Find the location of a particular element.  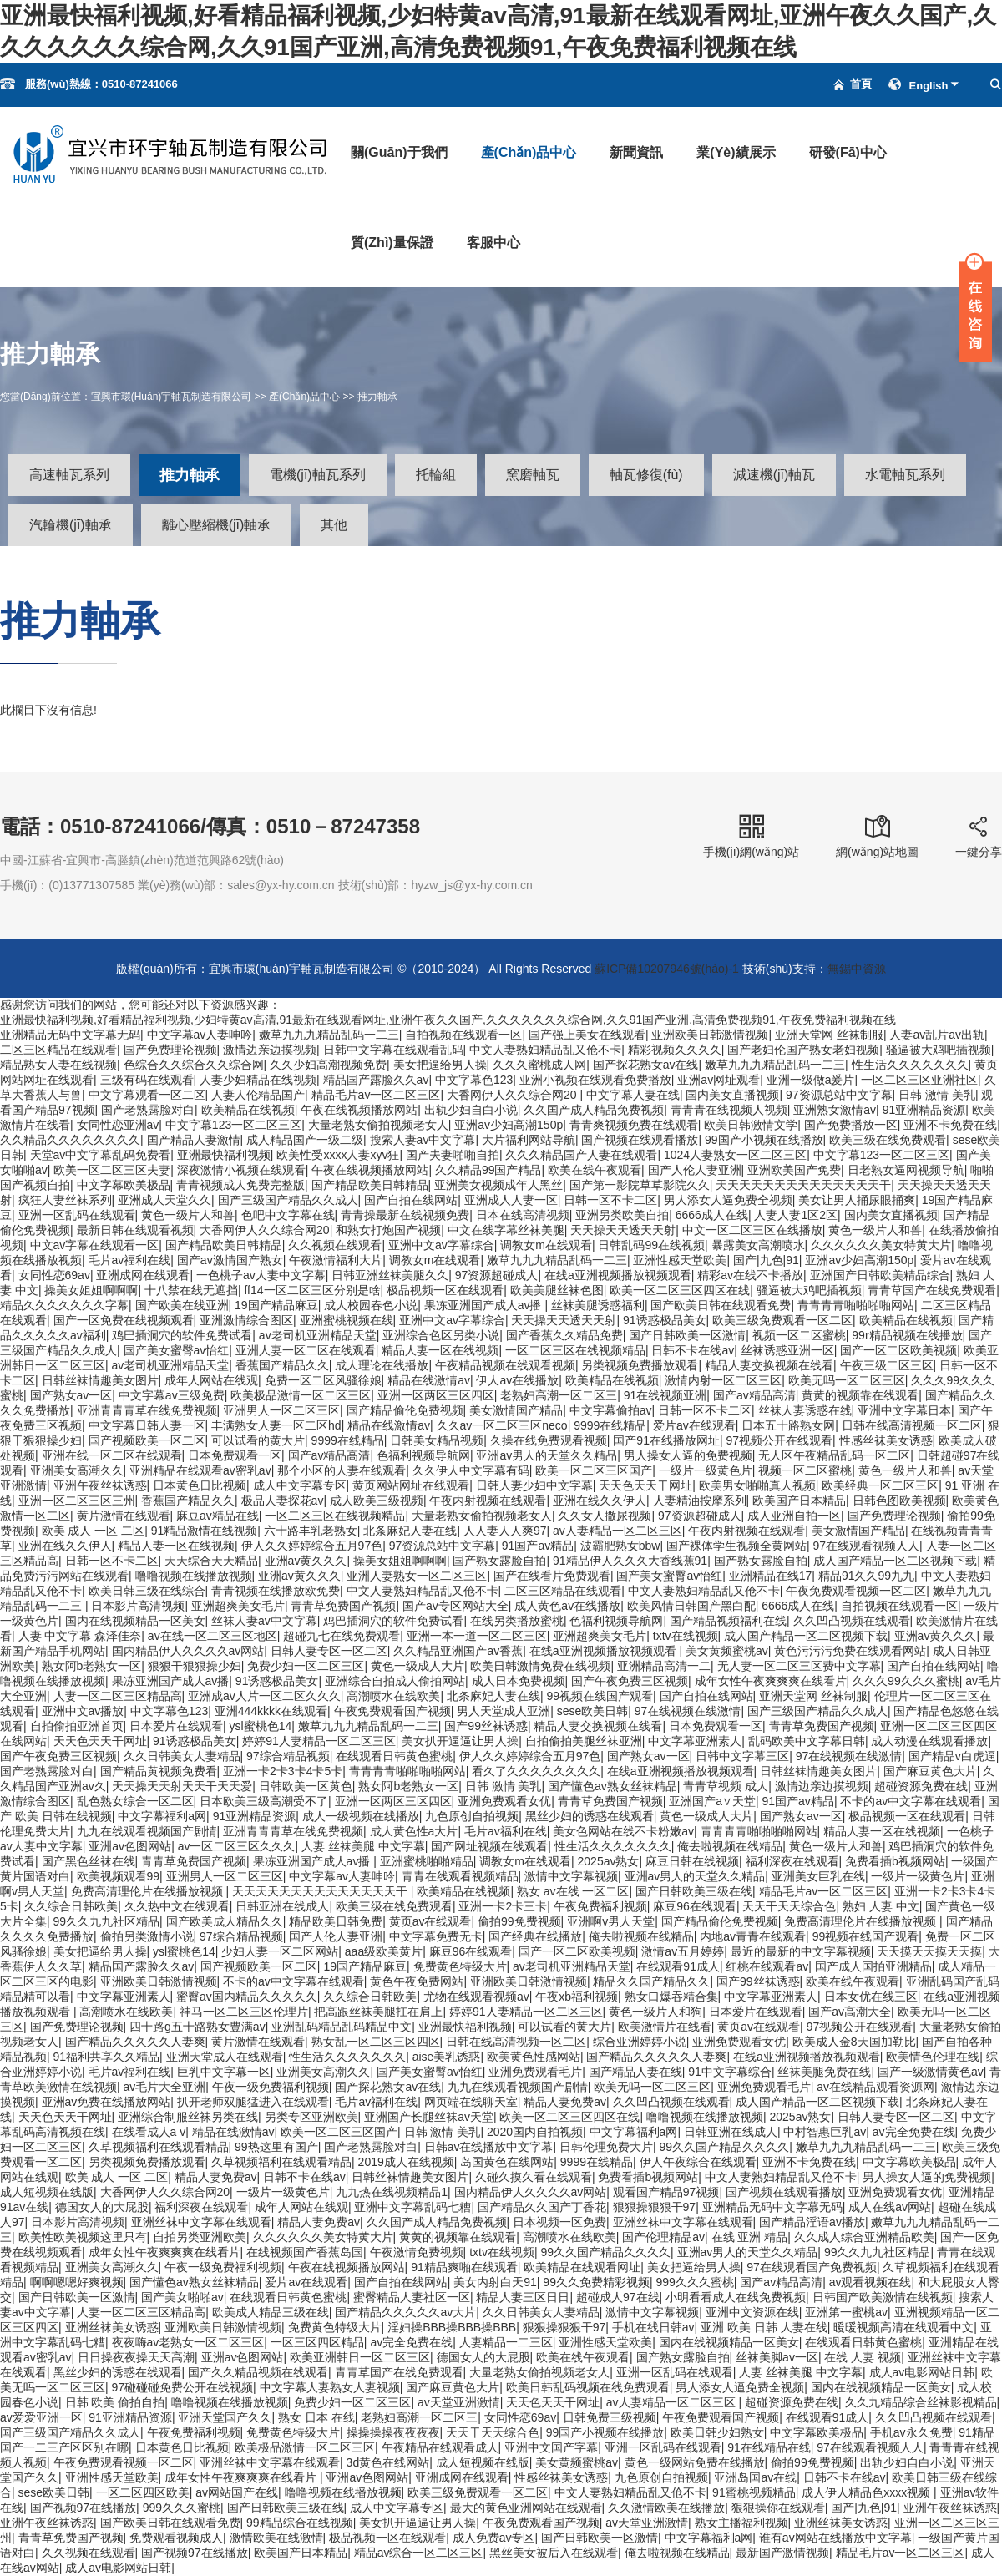

亚洲最快福利视频,好看精品福利视频,少妇特黄av高清,91最新在线观看网址,亚洲午夜久久国产,久久久久久久久综合网,久久91国产亚洲,高清免费视频91,午夜免费福利视频在线 is located at coordinates (448, 1019).